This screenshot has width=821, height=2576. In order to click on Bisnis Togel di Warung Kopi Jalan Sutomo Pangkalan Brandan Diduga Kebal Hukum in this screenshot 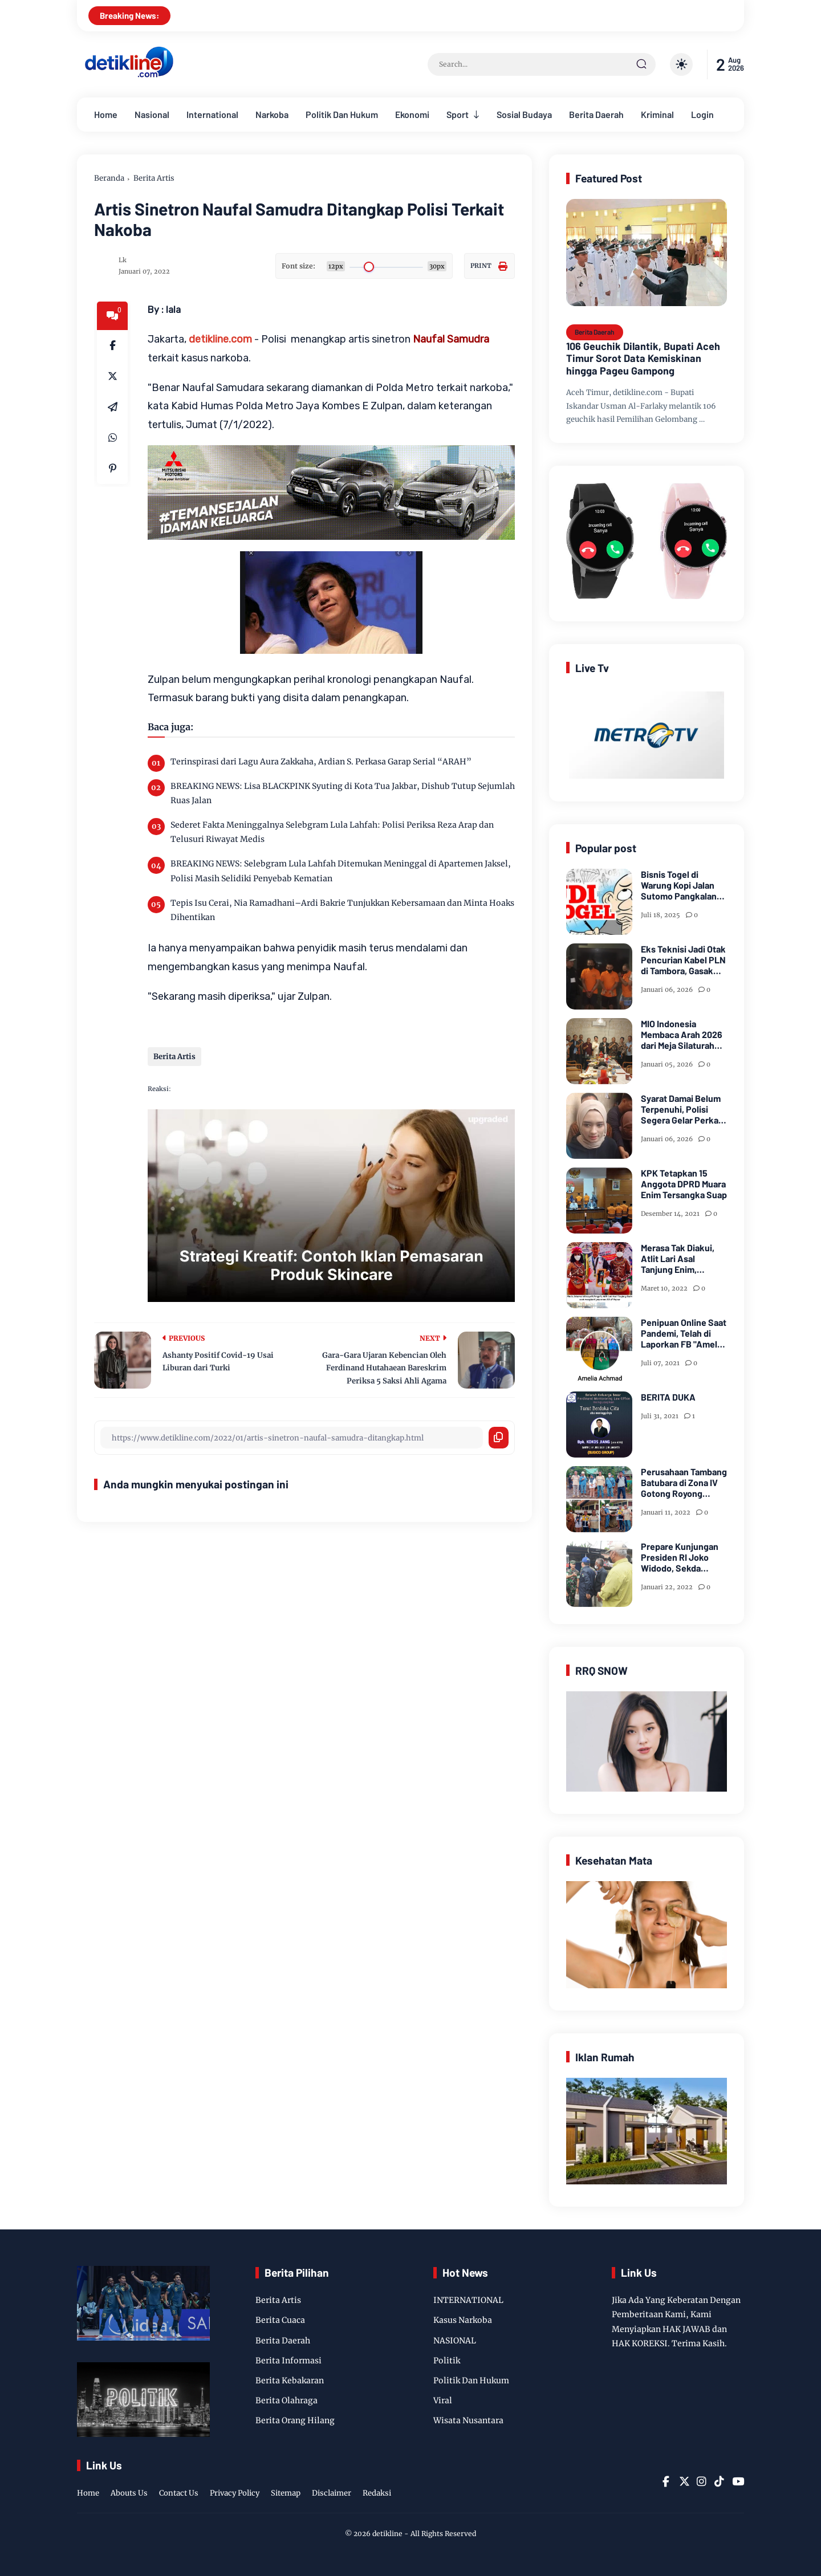, I will do `click(679, 885)`.